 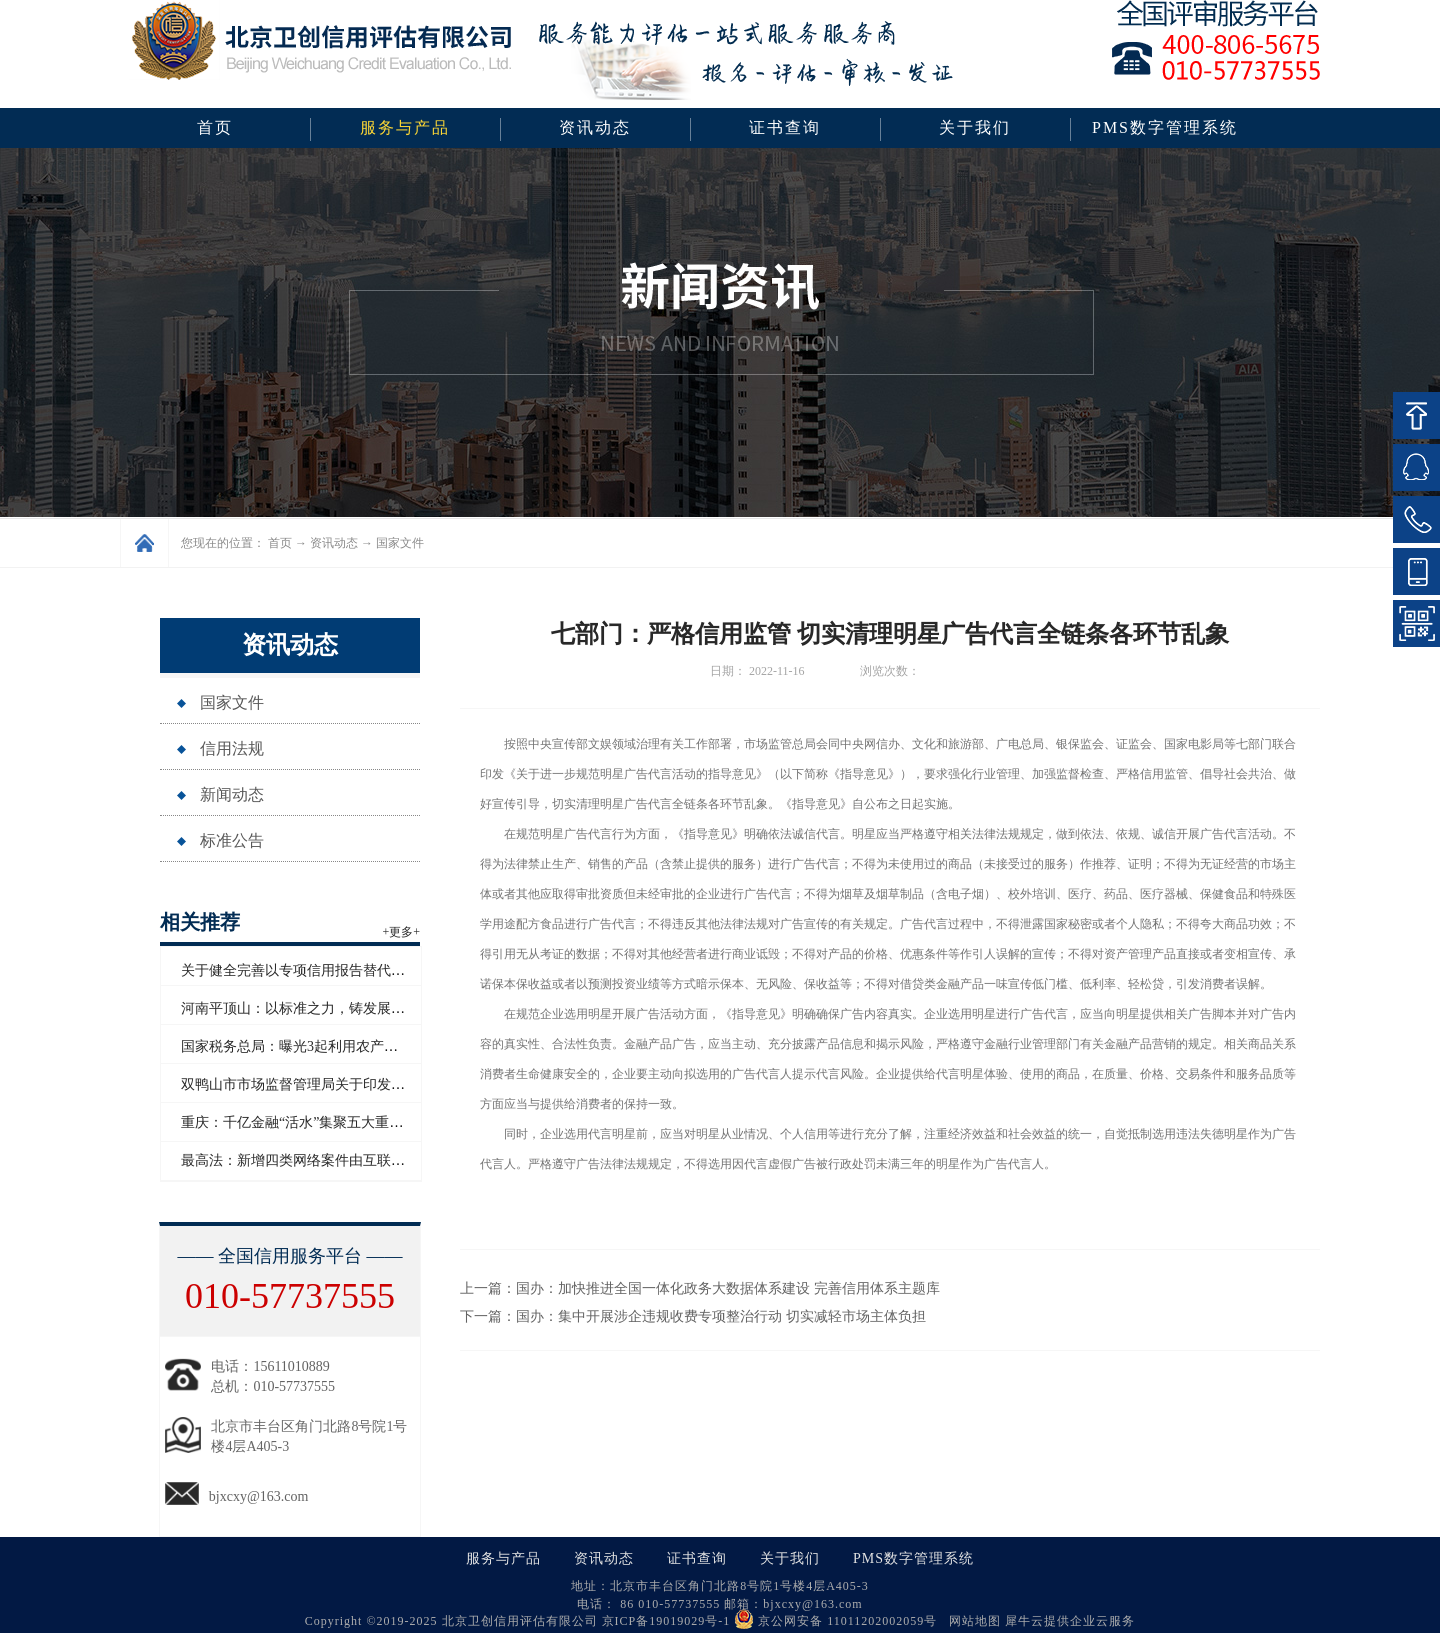 I want to click on 国家税务总局：曝光3起利用农产品增值税优惠政策虚开发票偷税骗税案件, so click(x=408, y=1046).